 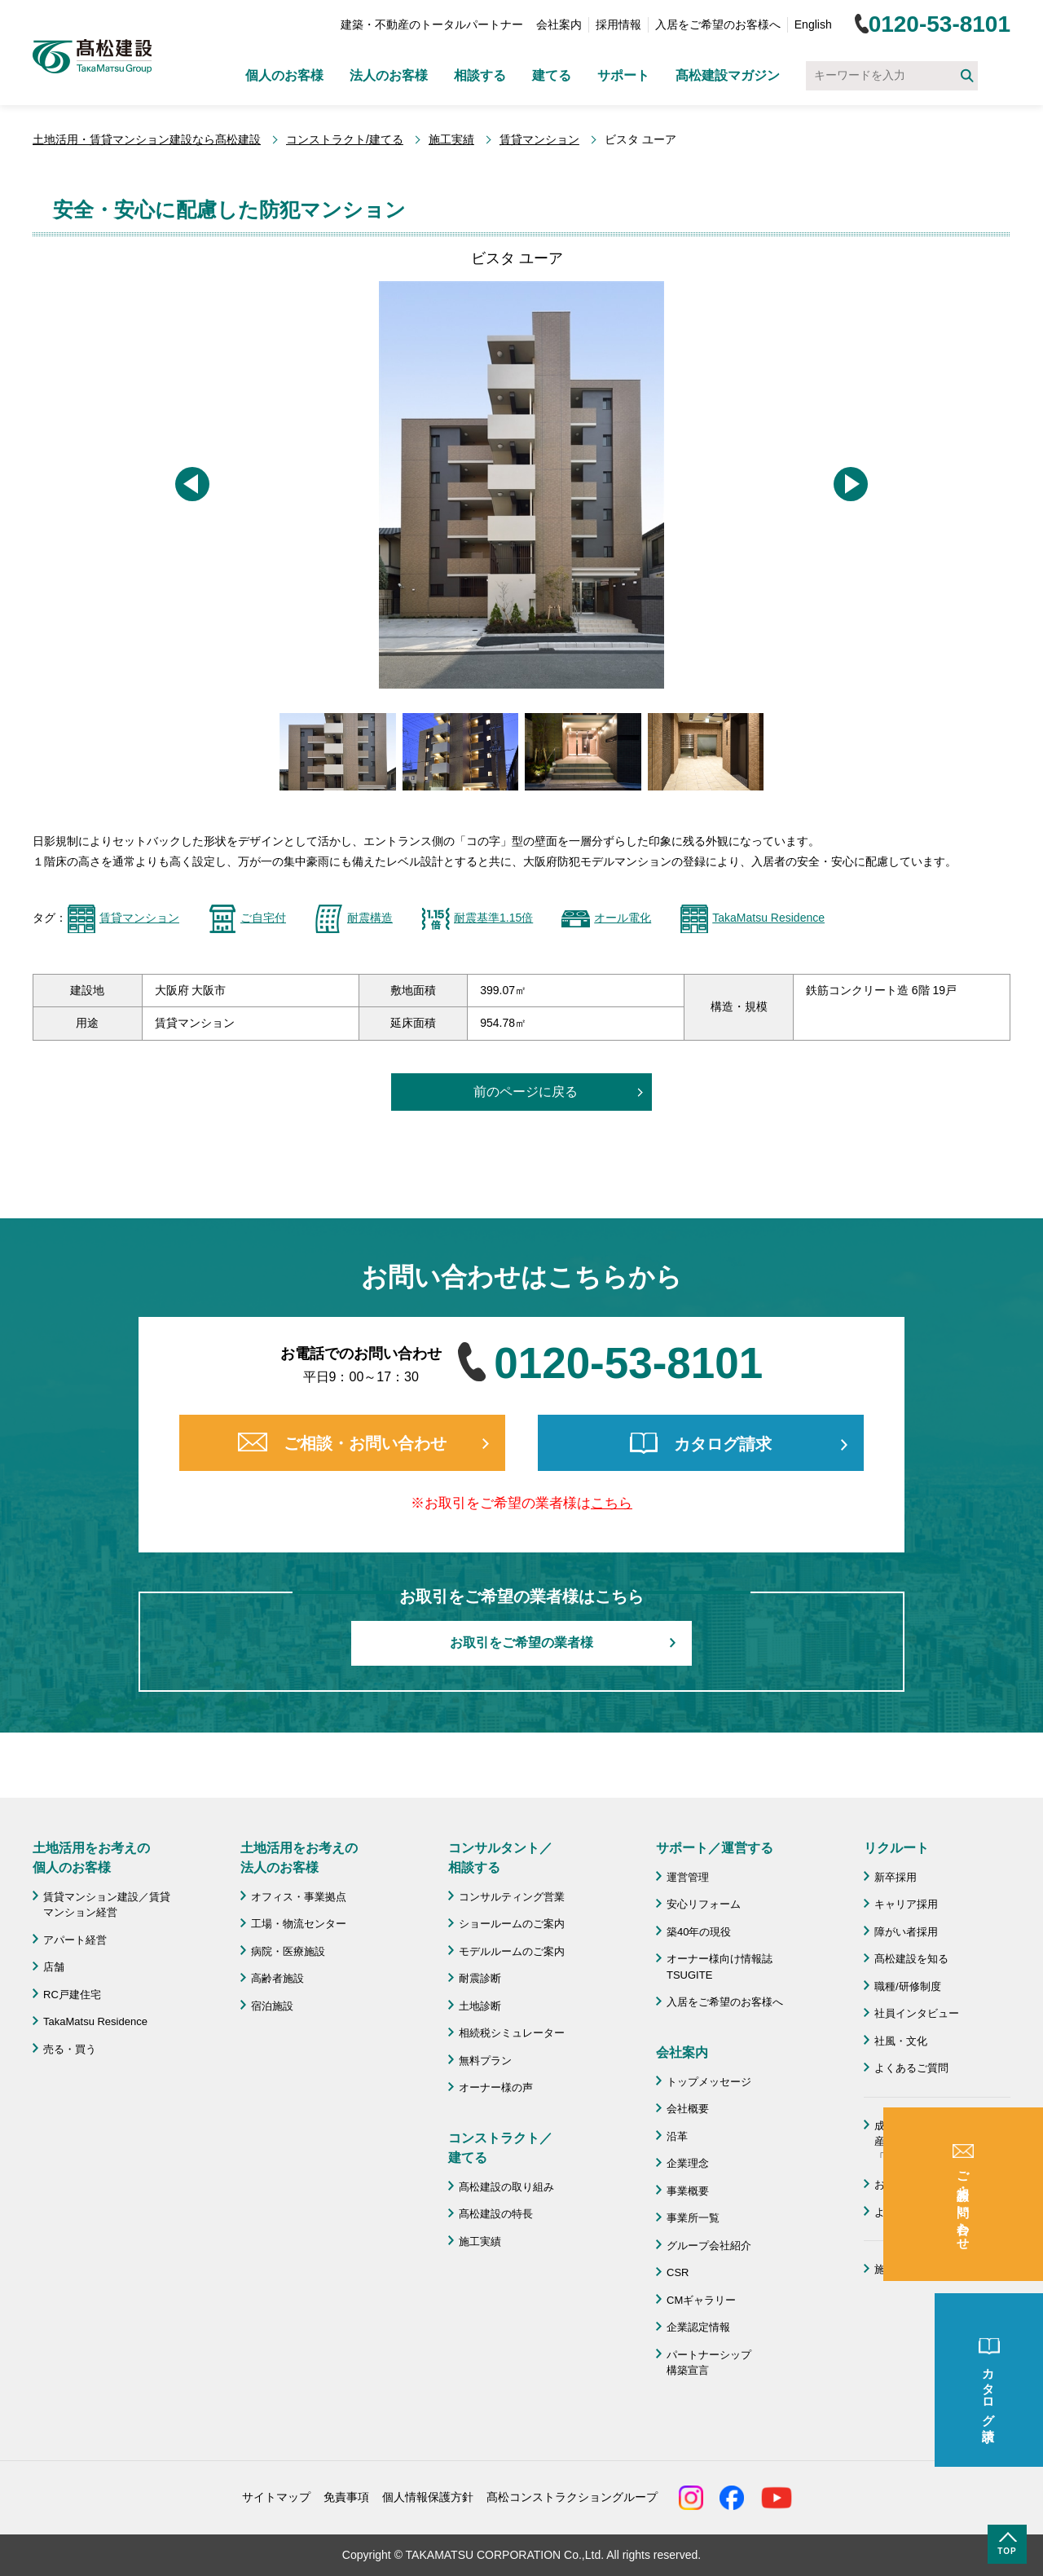 What do you see at coordinates (521, 1642) in the screenshot?
I see `お取引をご希望の業者様` at bounding box center [521, 1642].